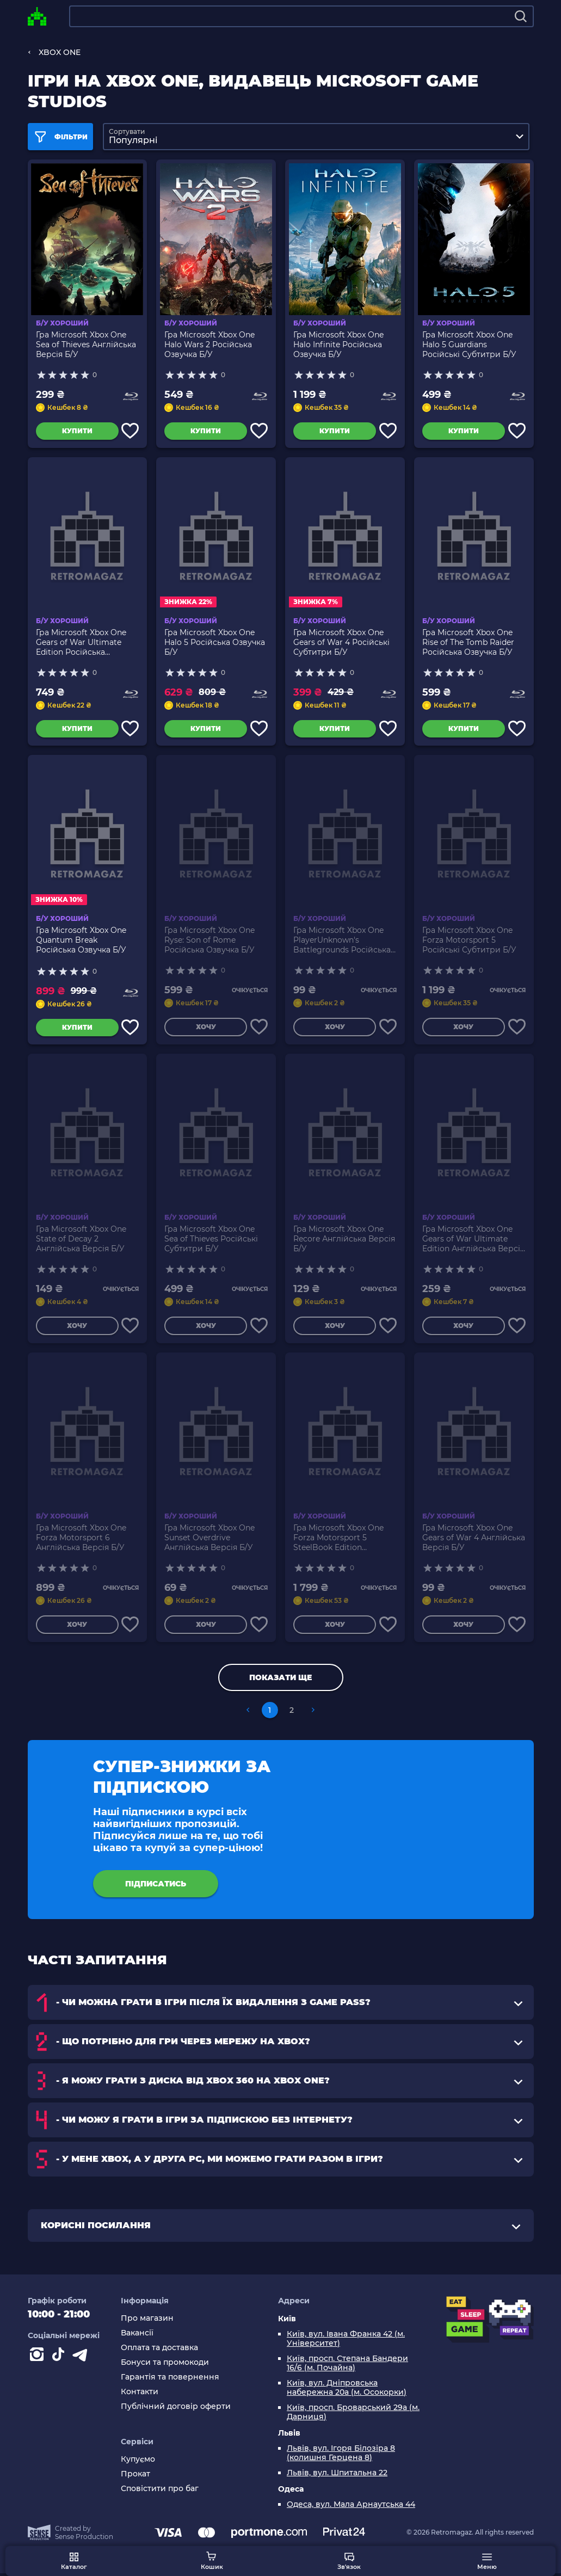 This screenshot has width=561, height=2576. What do you see at coordinates (81, 1238) in the screenshot?
I see `Гра Microsoft Xbox One State of Decay 2 Англійська Версія Б/У` at bounding box center [81, 1238].